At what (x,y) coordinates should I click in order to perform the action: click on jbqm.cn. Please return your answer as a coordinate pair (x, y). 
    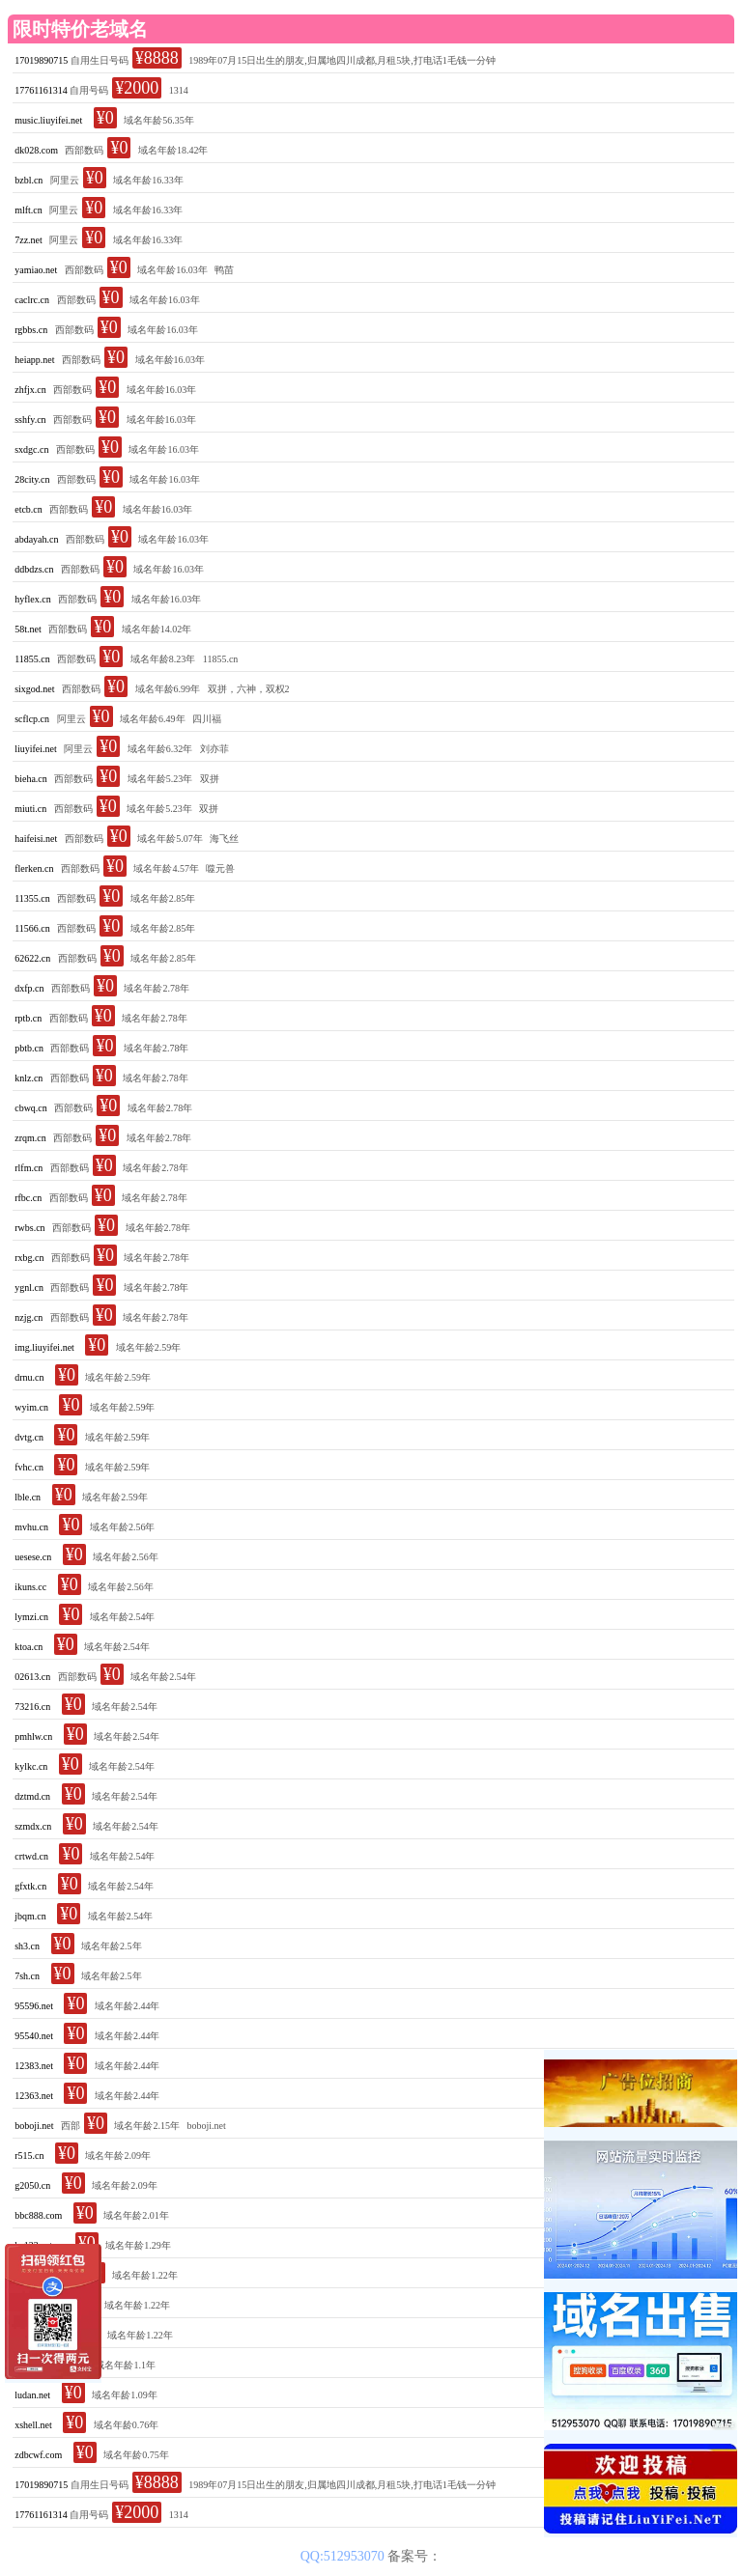
    Looking at the image, I should click on (30, 1916).